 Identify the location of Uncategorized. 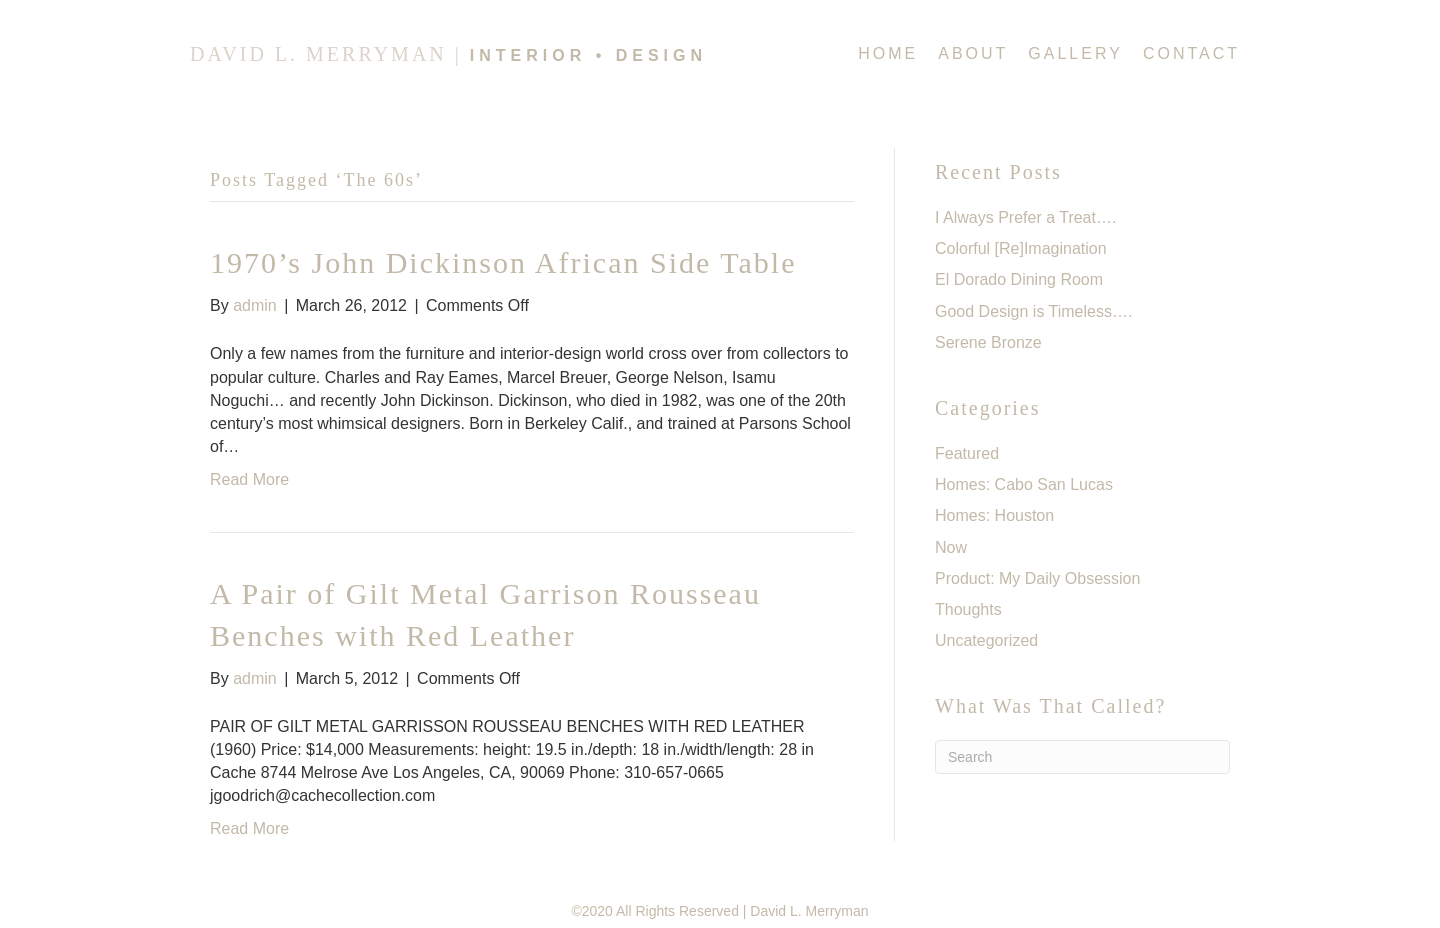
(986, 640).